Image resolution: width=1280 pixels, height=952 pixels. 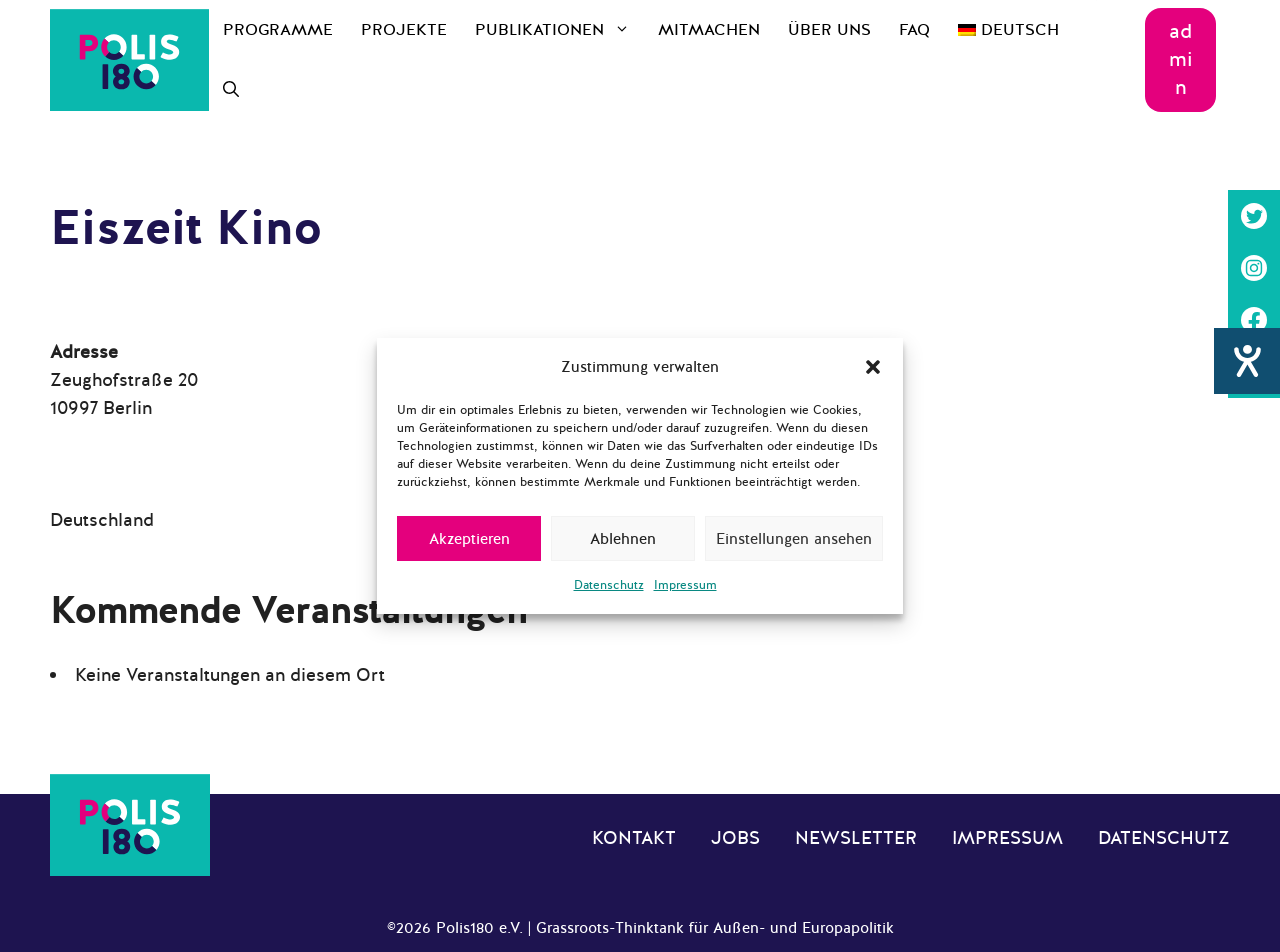 I want to click on [Hilfetool für Barrierefreiheitseinstellungen öffnen], so click(x=1247, y=431).